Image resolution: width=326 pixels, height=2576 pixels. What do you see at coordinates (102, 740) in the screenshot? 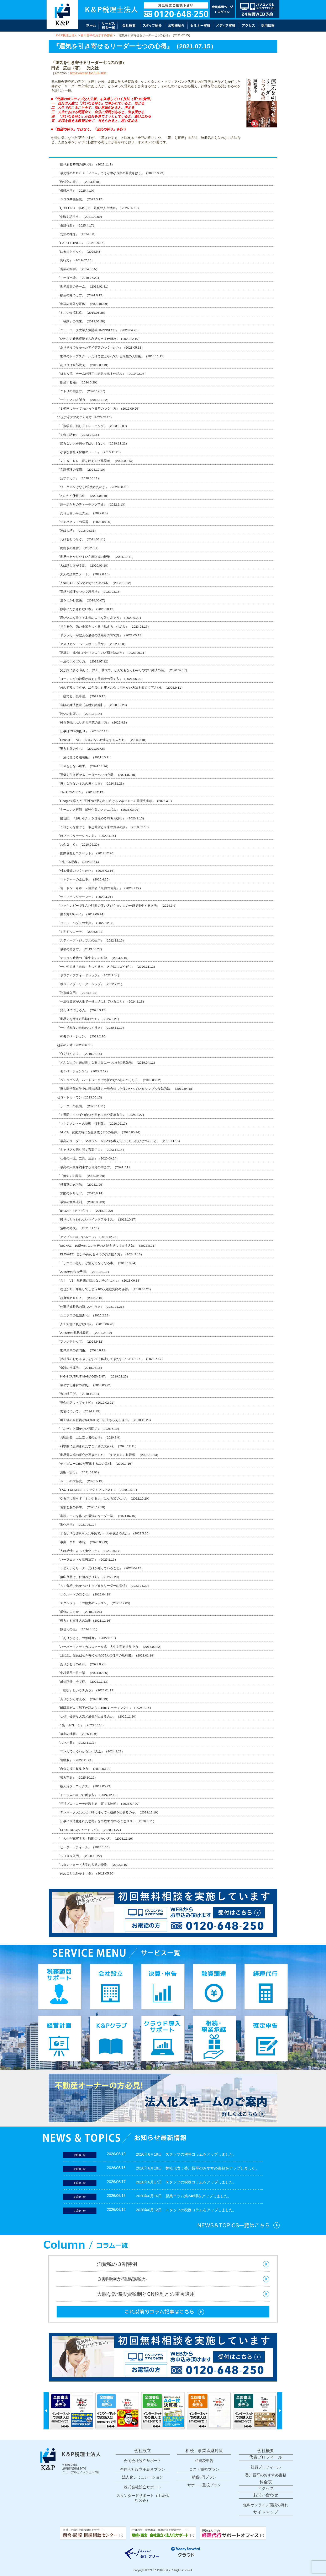
I see `『ChatGPT VS. 未来のない仕事をする人たち』（2025.9.18）` at bounding box center [102, 740].